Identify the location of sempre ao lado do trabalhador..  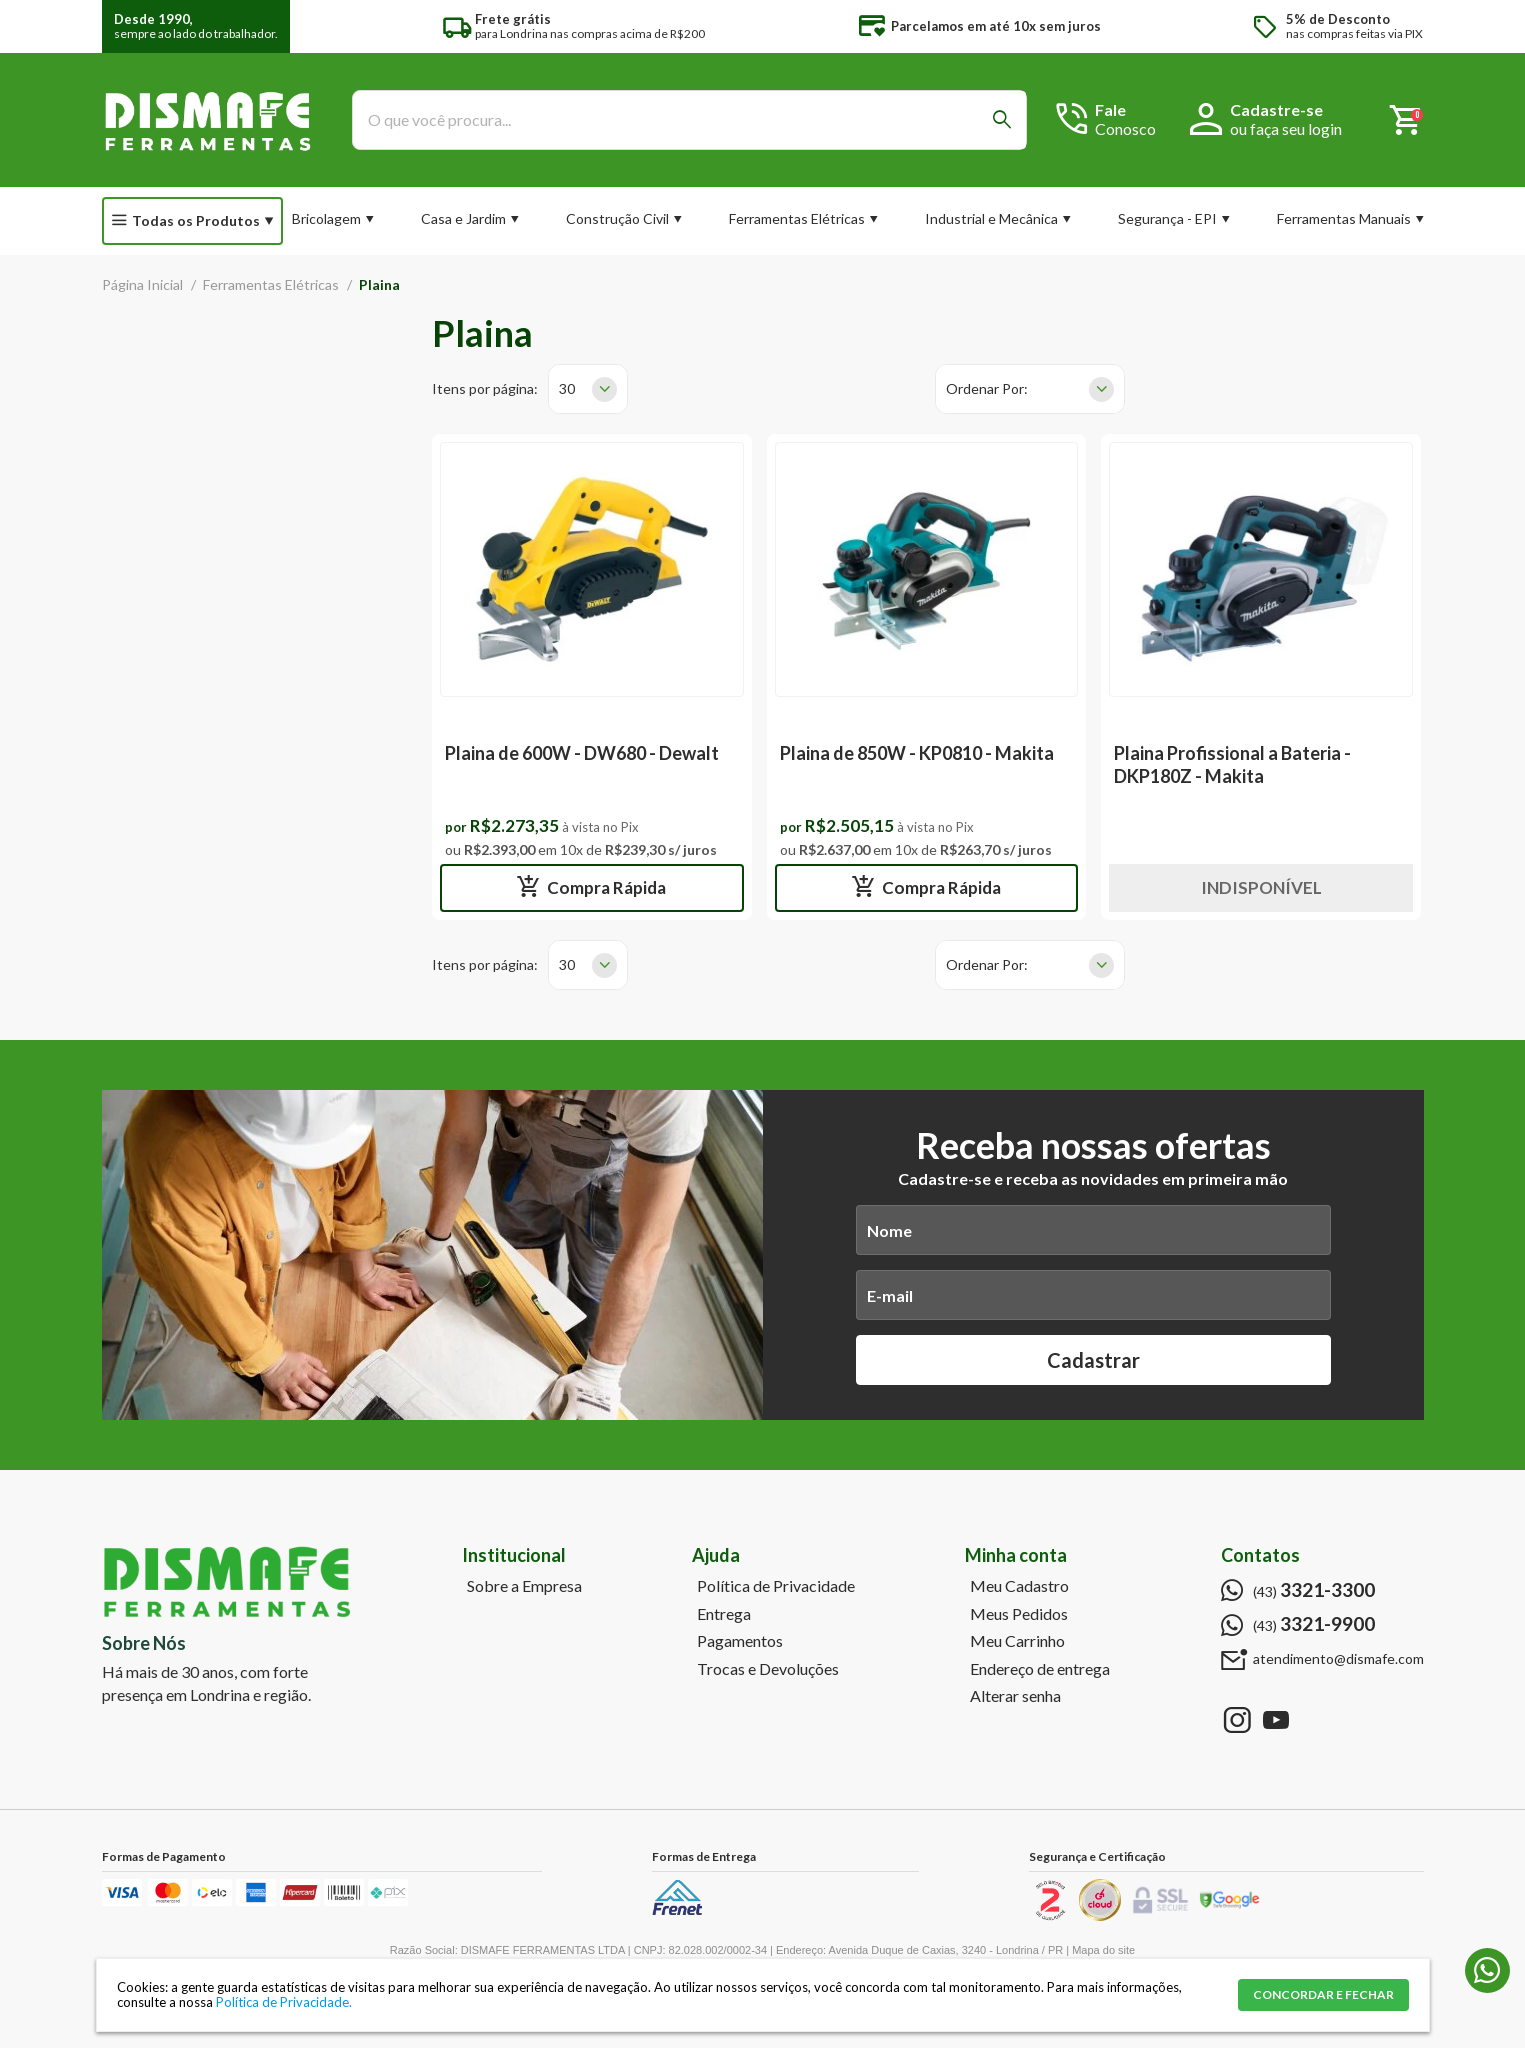
(196, 26).